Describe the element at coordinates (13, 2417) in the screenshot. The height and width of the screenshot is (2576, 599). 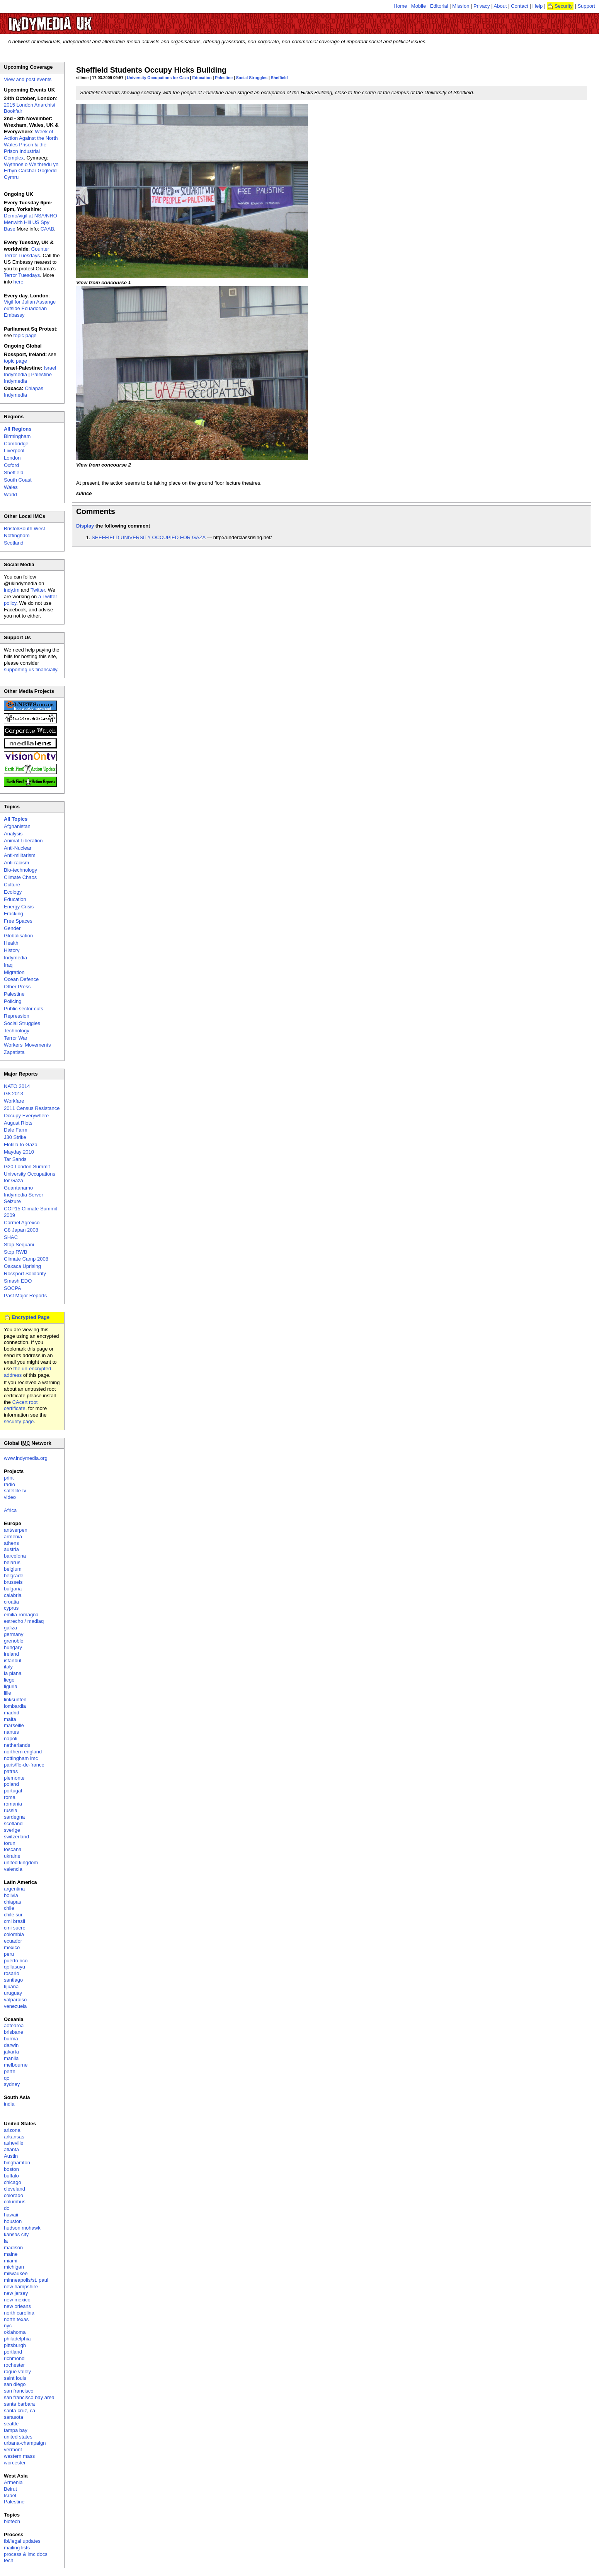
I see `sarasota` at that location.